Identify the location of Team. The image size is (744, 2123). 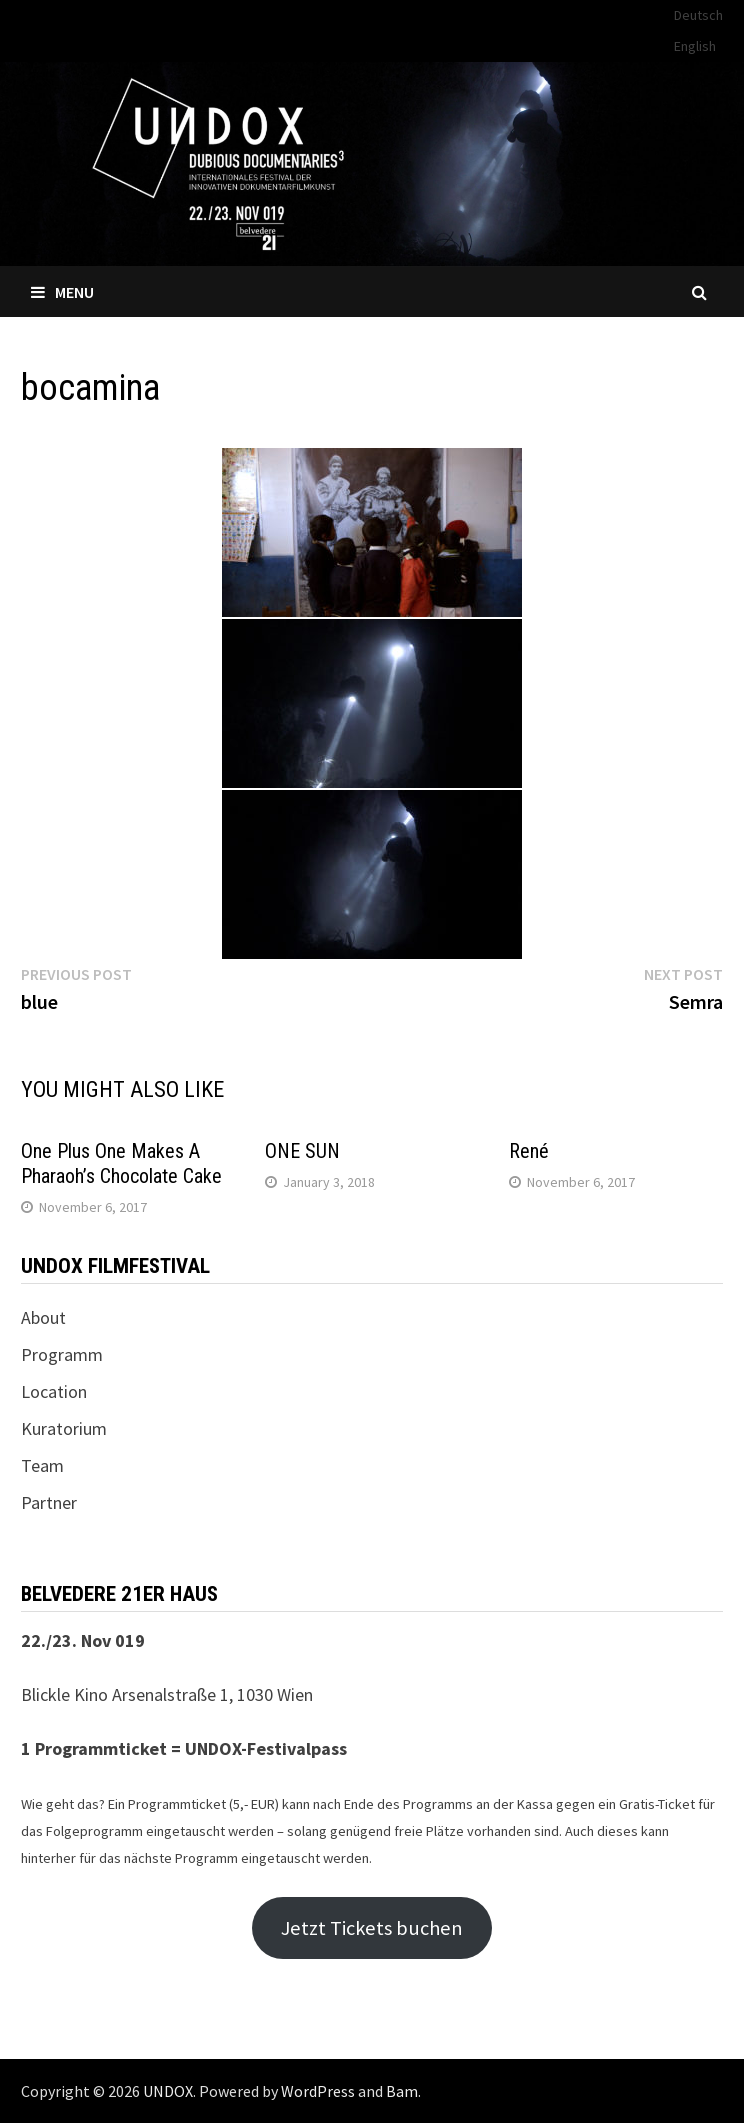
(42, 1465).